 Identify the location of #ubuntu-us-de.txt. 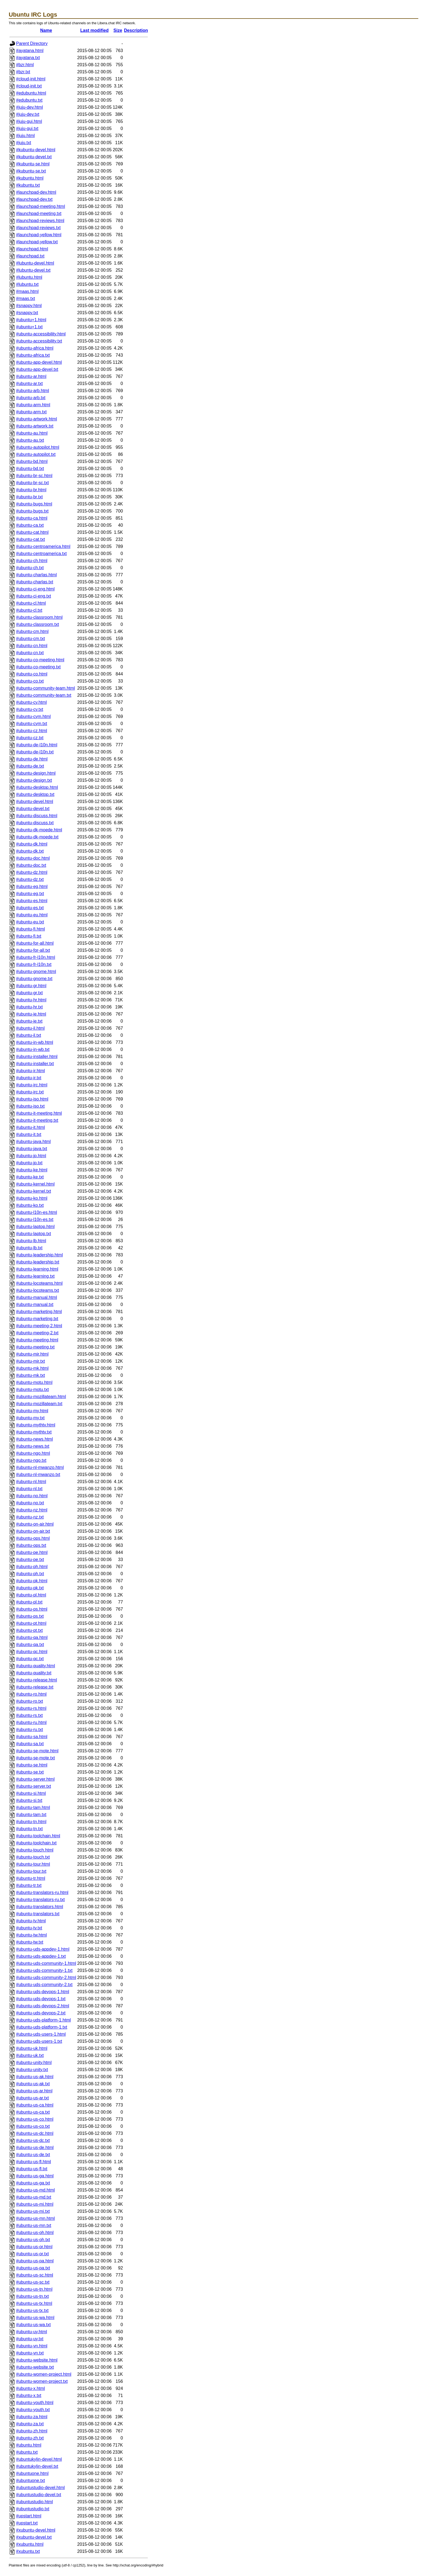
(33, 2154).